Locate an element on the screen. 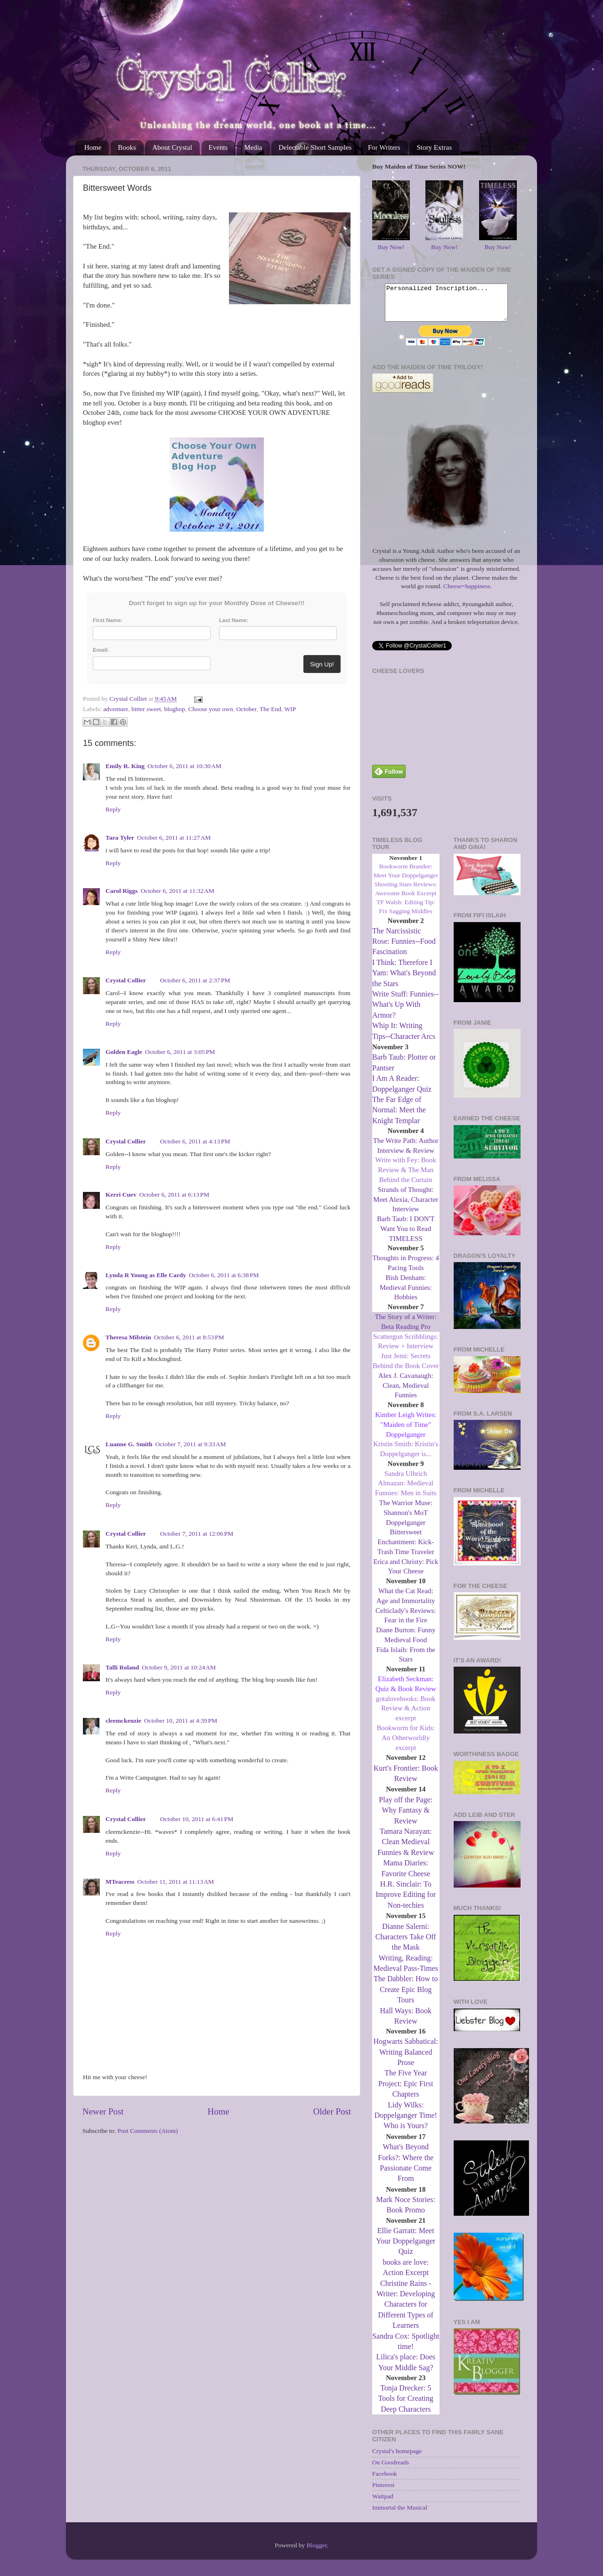  Talli Roland is located at coordinates (122, 1667).